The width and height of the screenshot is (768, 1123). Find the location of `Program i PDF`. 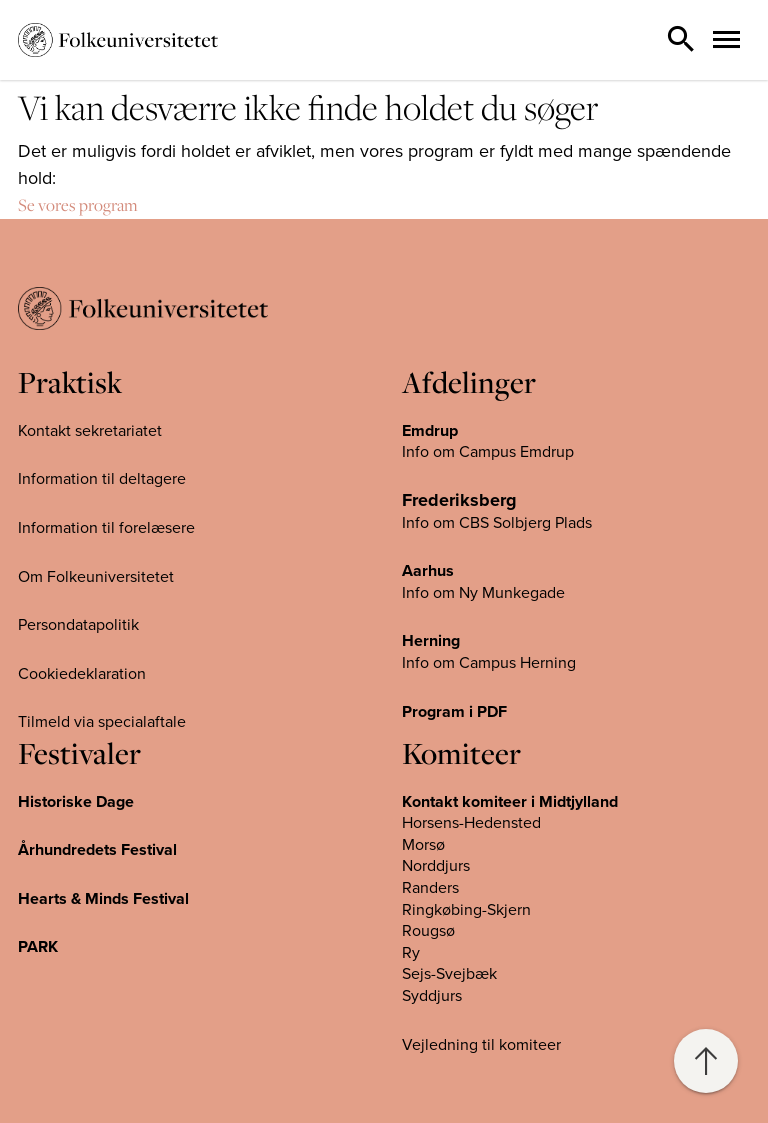

Program i PDF is located at coordinates (454, 712).